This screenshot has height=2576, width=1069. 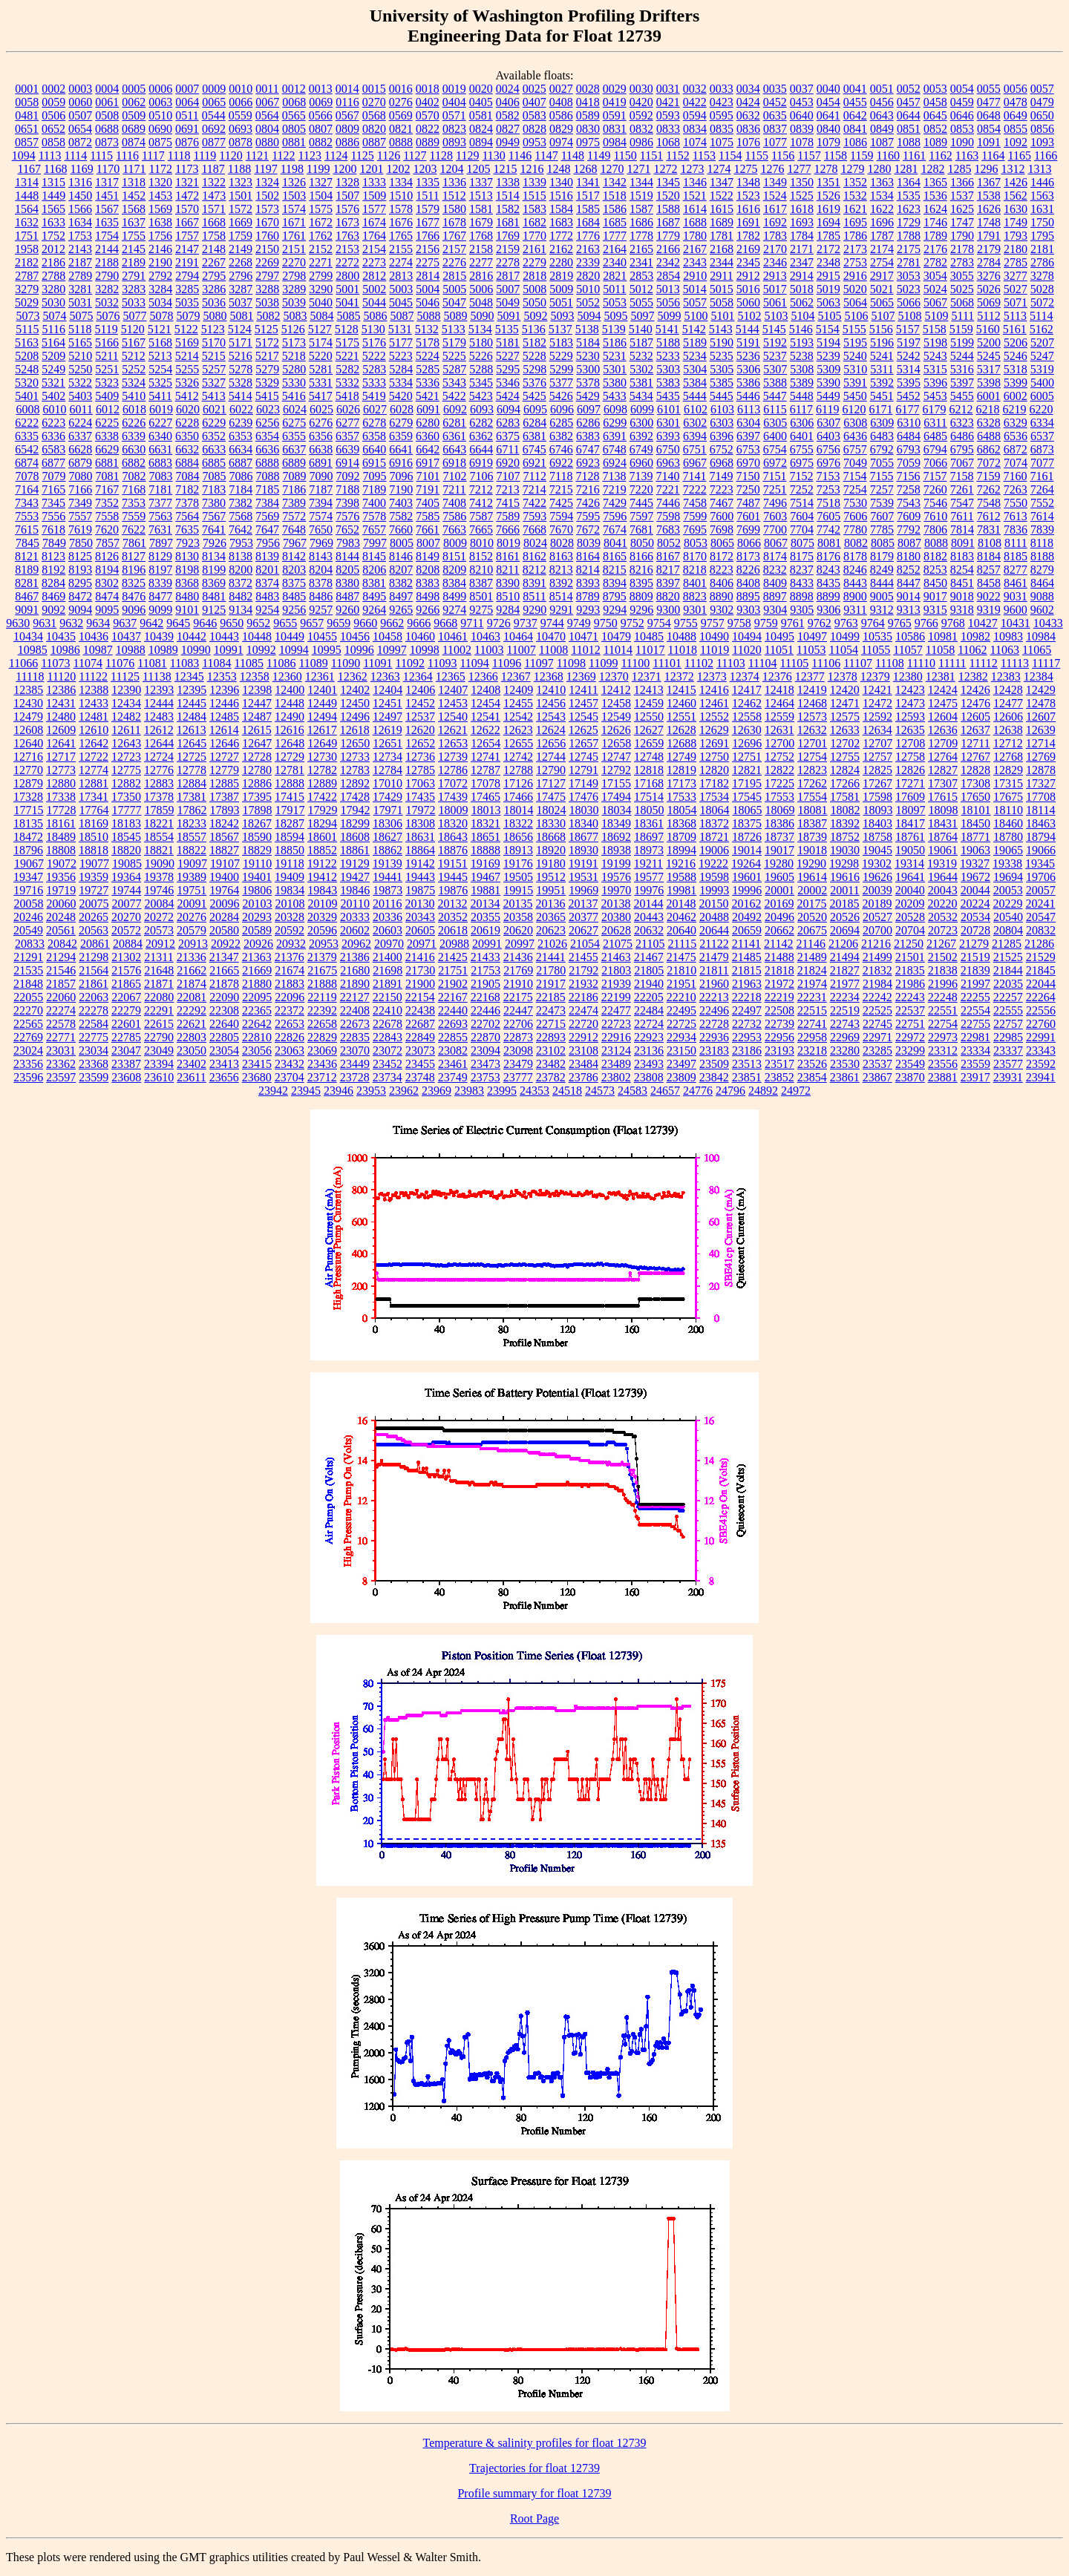 What do you see at coordinates (126, 743) in the screenshot?
I see `12643` at bounding box center [126, 743].